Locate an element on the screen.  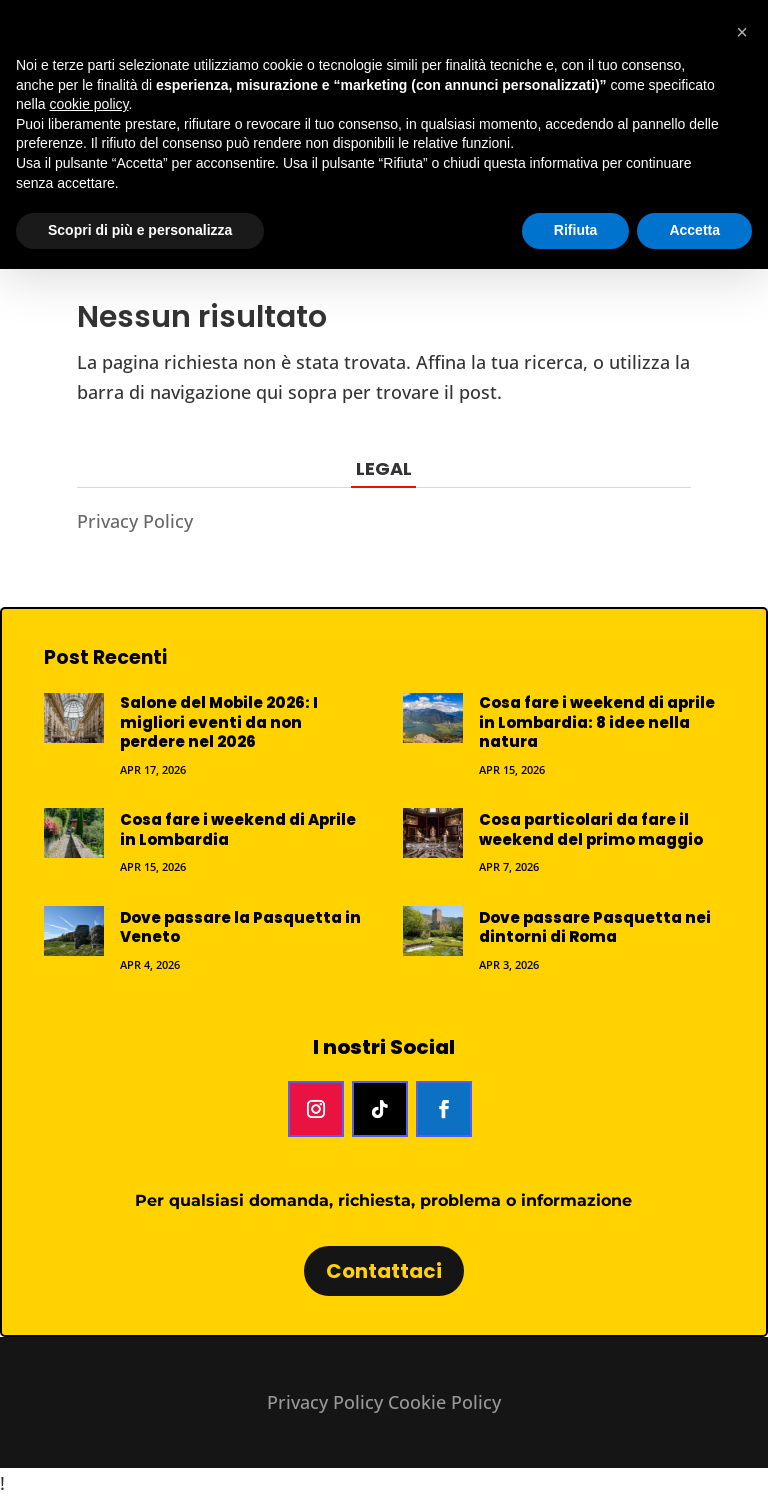
cookie policy [button] is located at coordinates (88, 104).